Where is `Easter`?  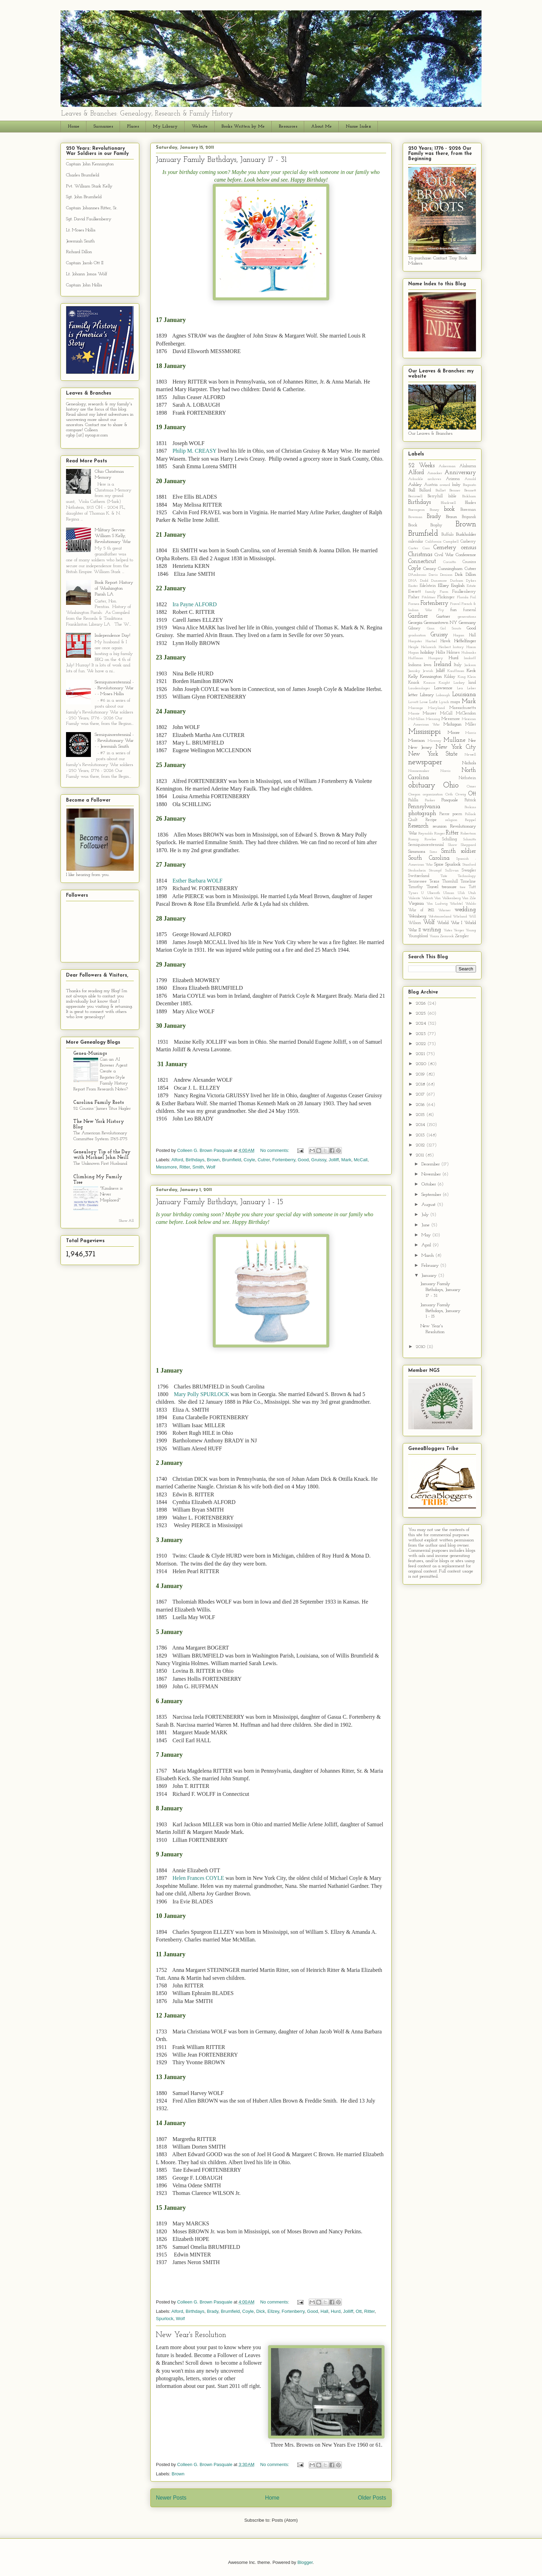 Easter is located at coordinates (413, 586).